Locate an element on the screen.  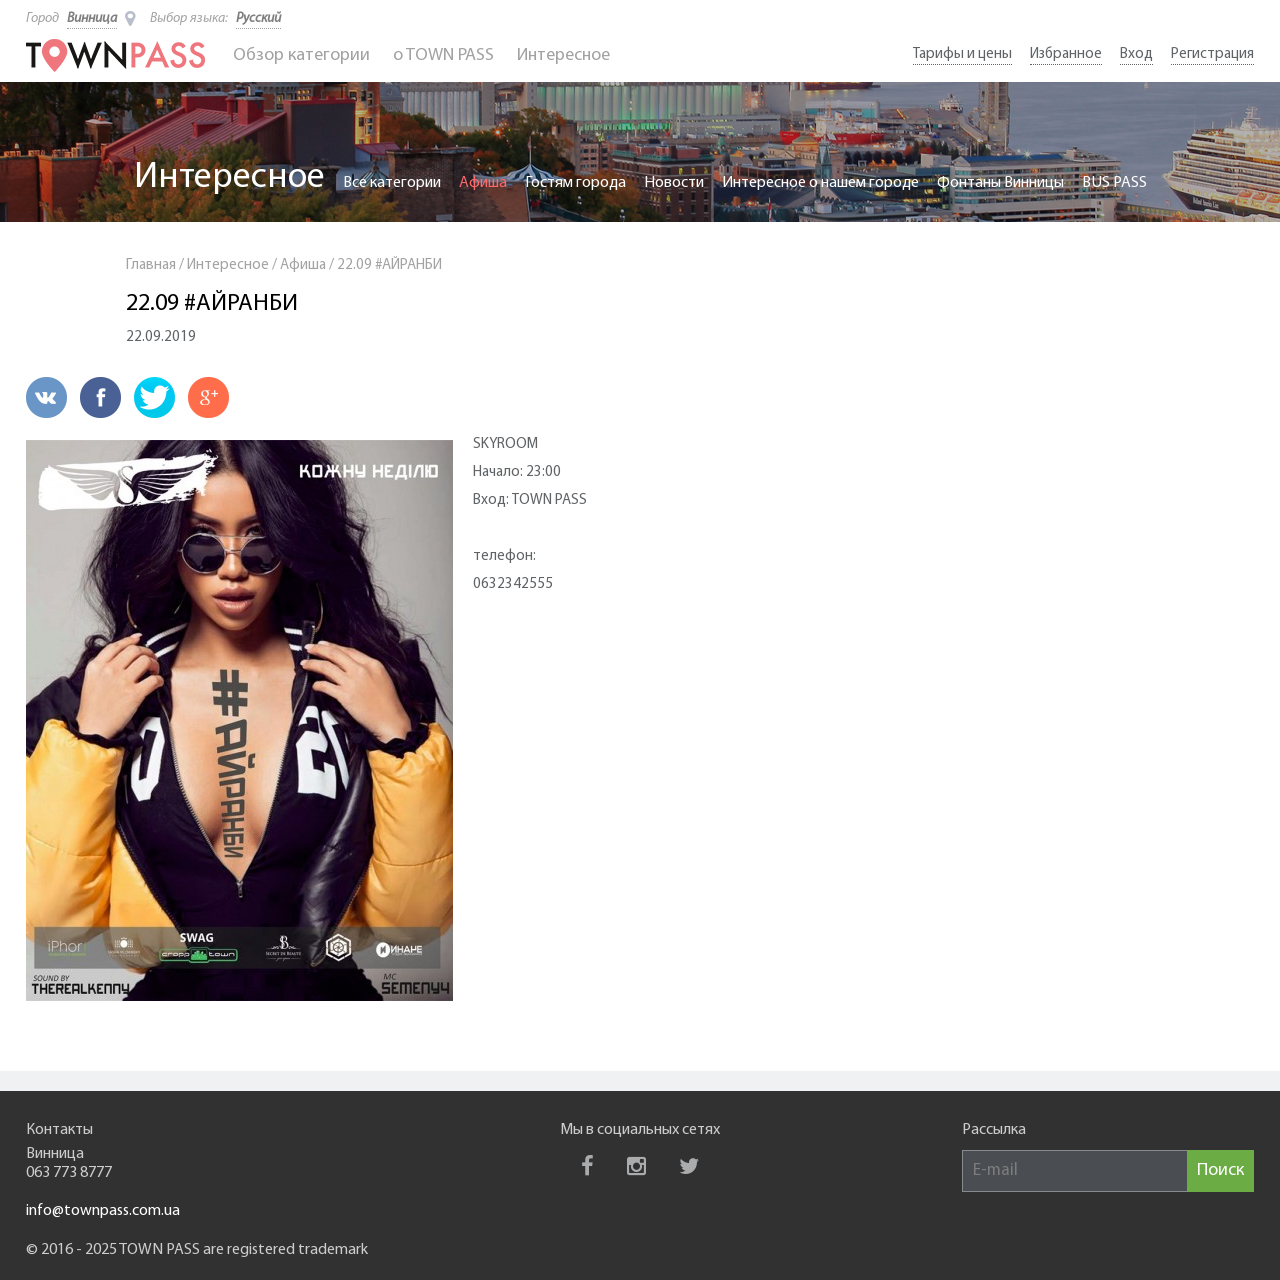
Тарифы и цены is located at coordinates (962, 54).